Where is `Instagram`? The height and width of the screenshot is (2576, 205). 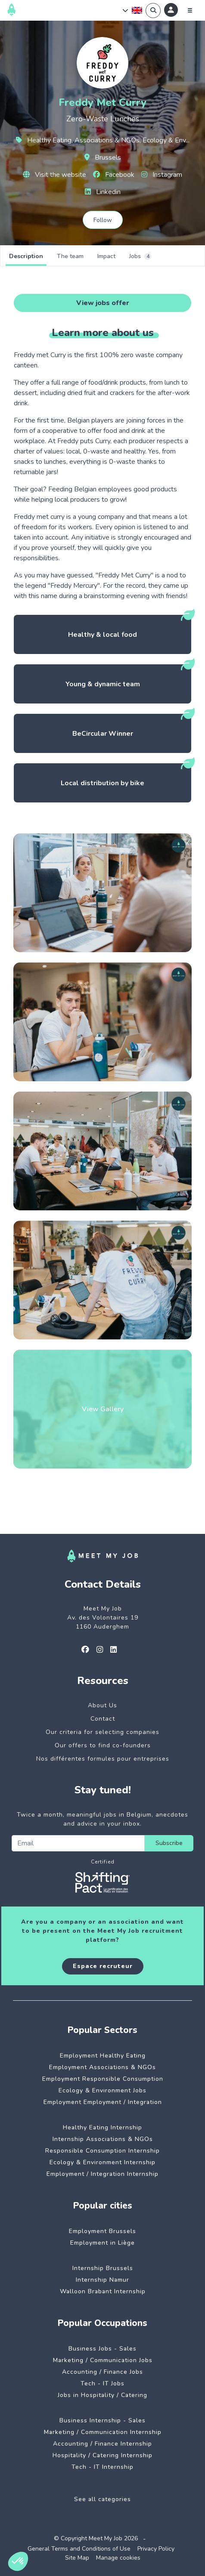 Instagram is located at coordinates (161, 174).